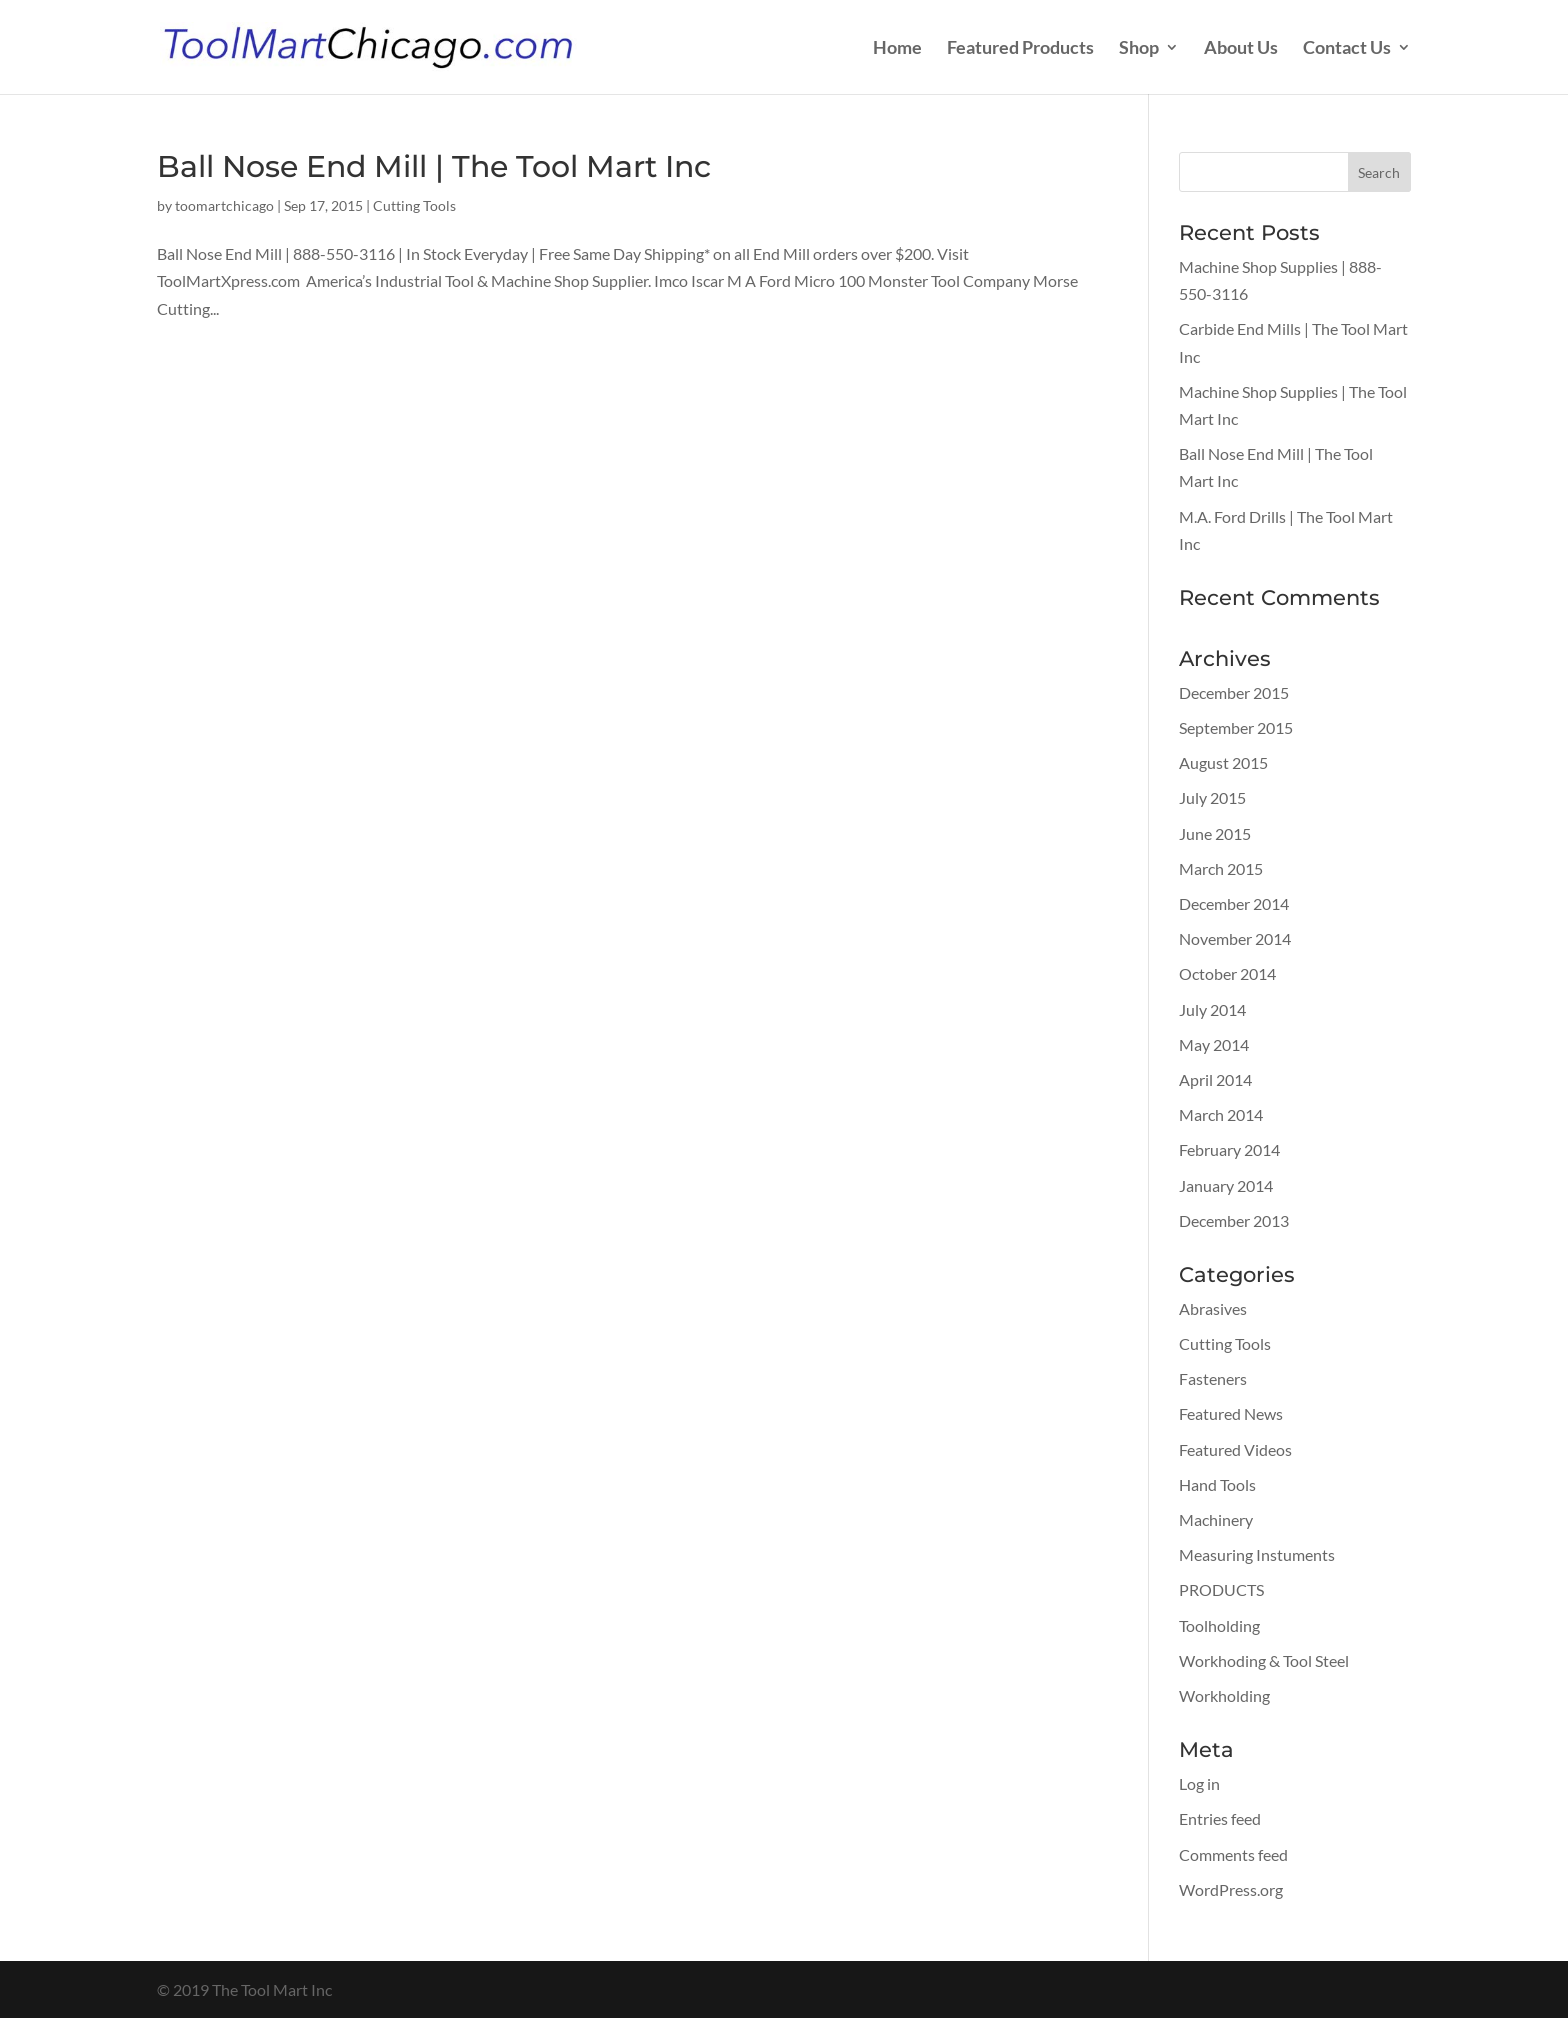 Image resolution: width=1568 pixels, height=2018 pixels. Describe the element at coordinates (1139, 49) in the screenshot. I see `Shop` at that location.